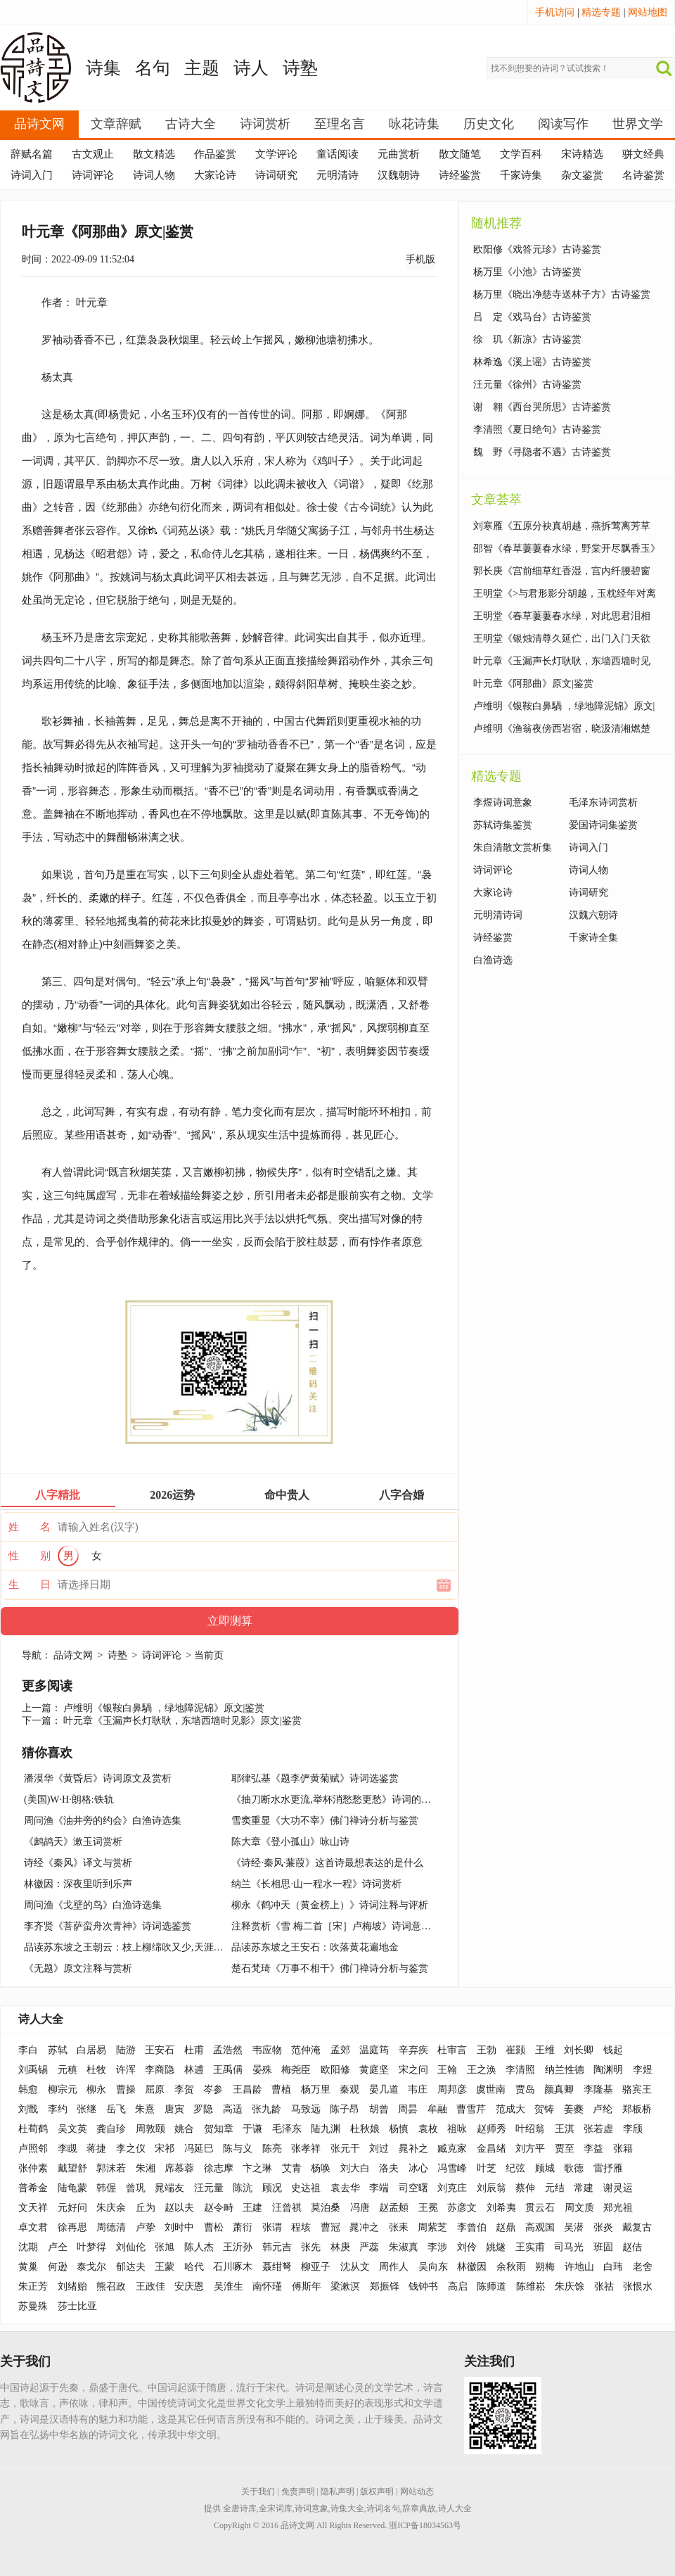 The image size is (675, 2576). I want to click on 名句, so click(152, 67).